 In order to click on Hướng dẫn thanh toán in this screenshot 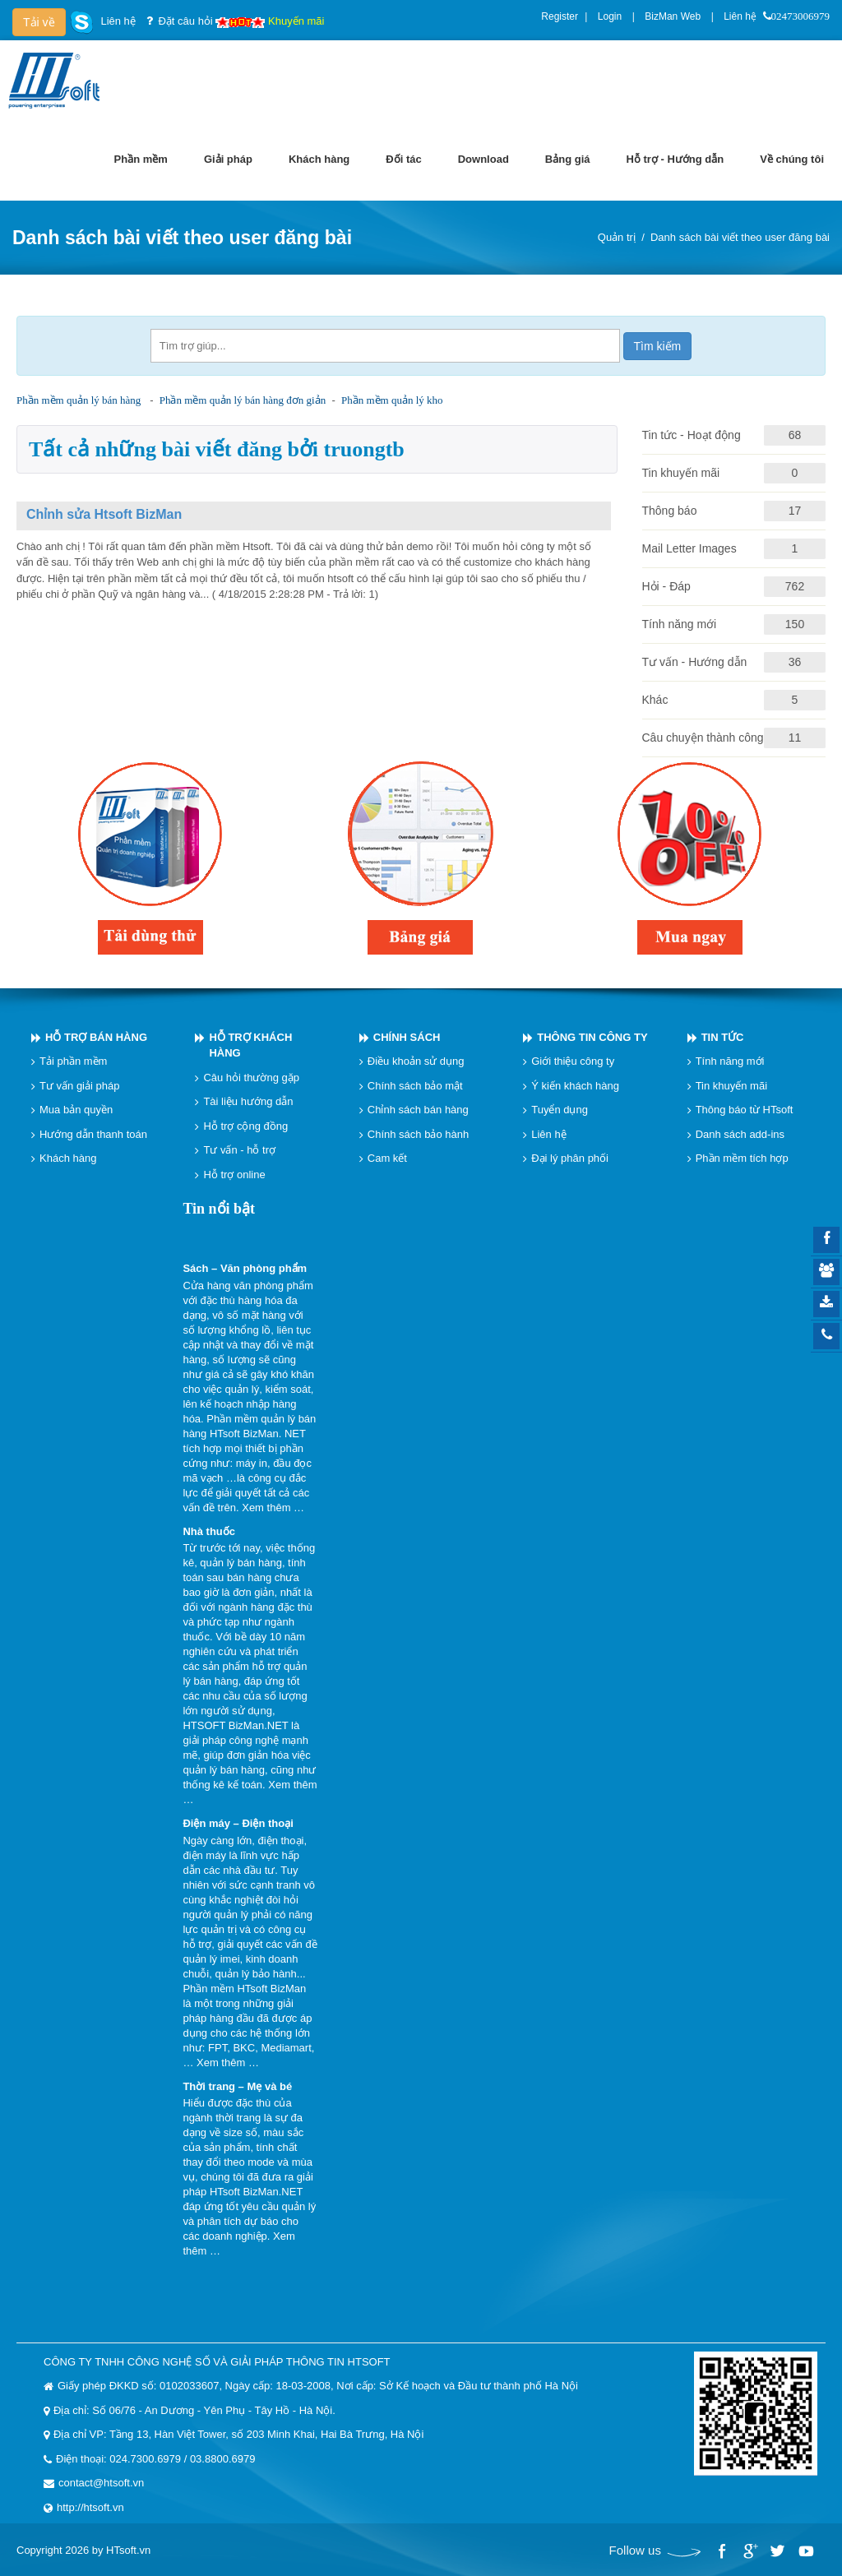, I will do `click(93, 1134)`.